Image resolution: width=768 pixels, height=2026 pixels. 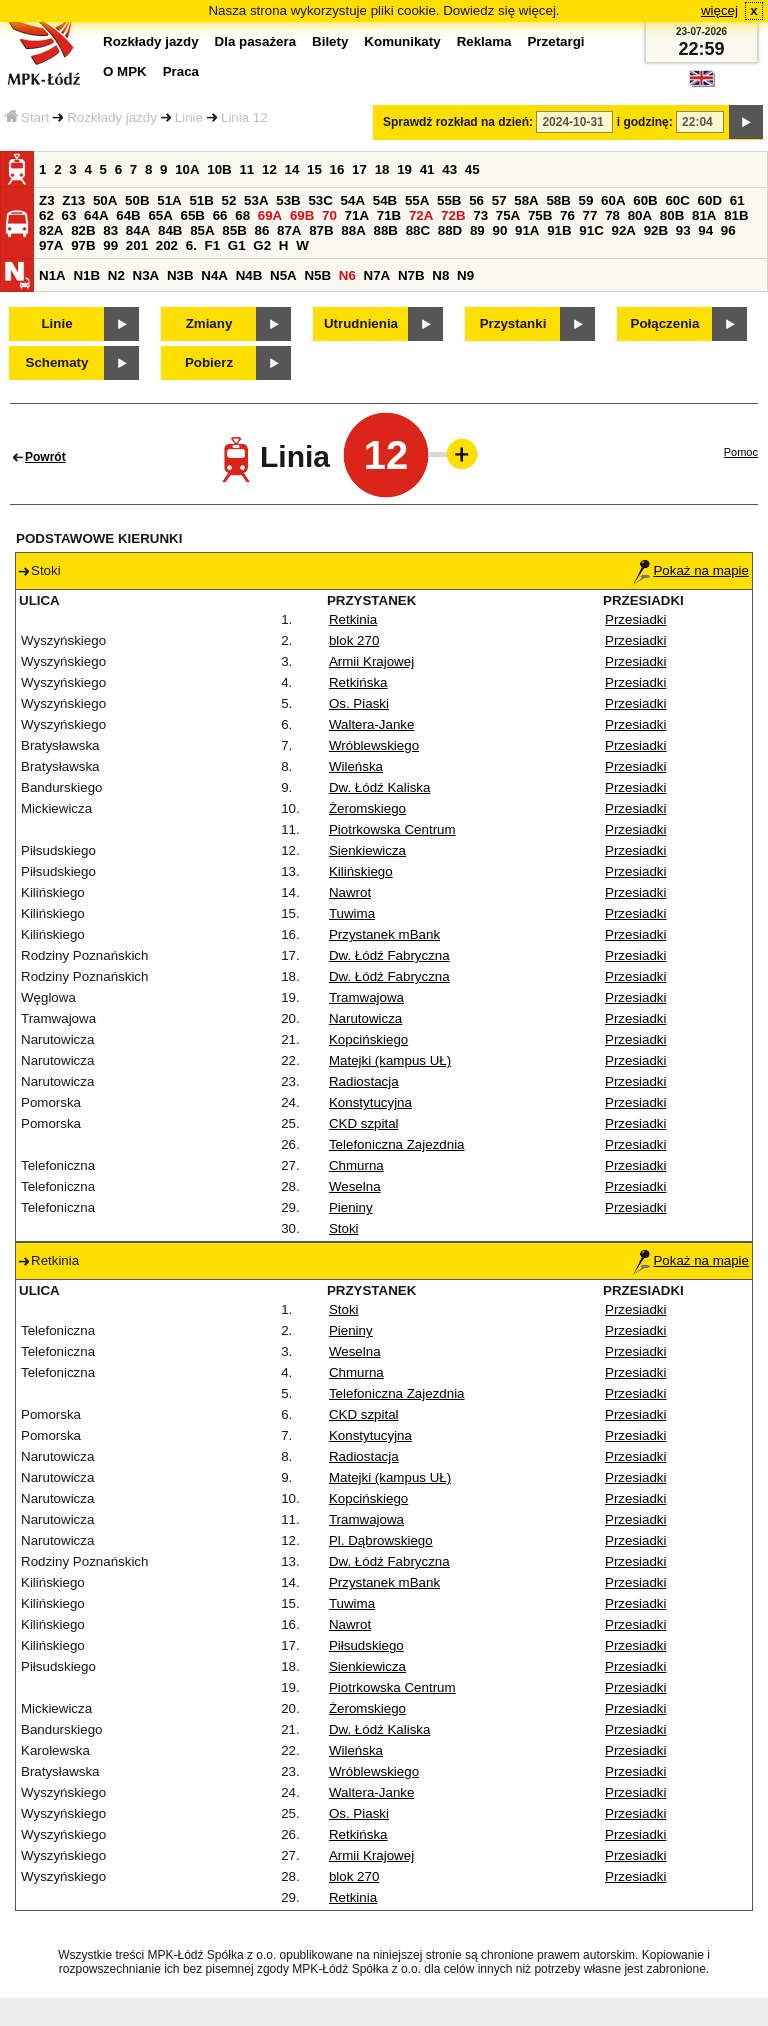 I want to click on 88A, so click(x=353, y=230).